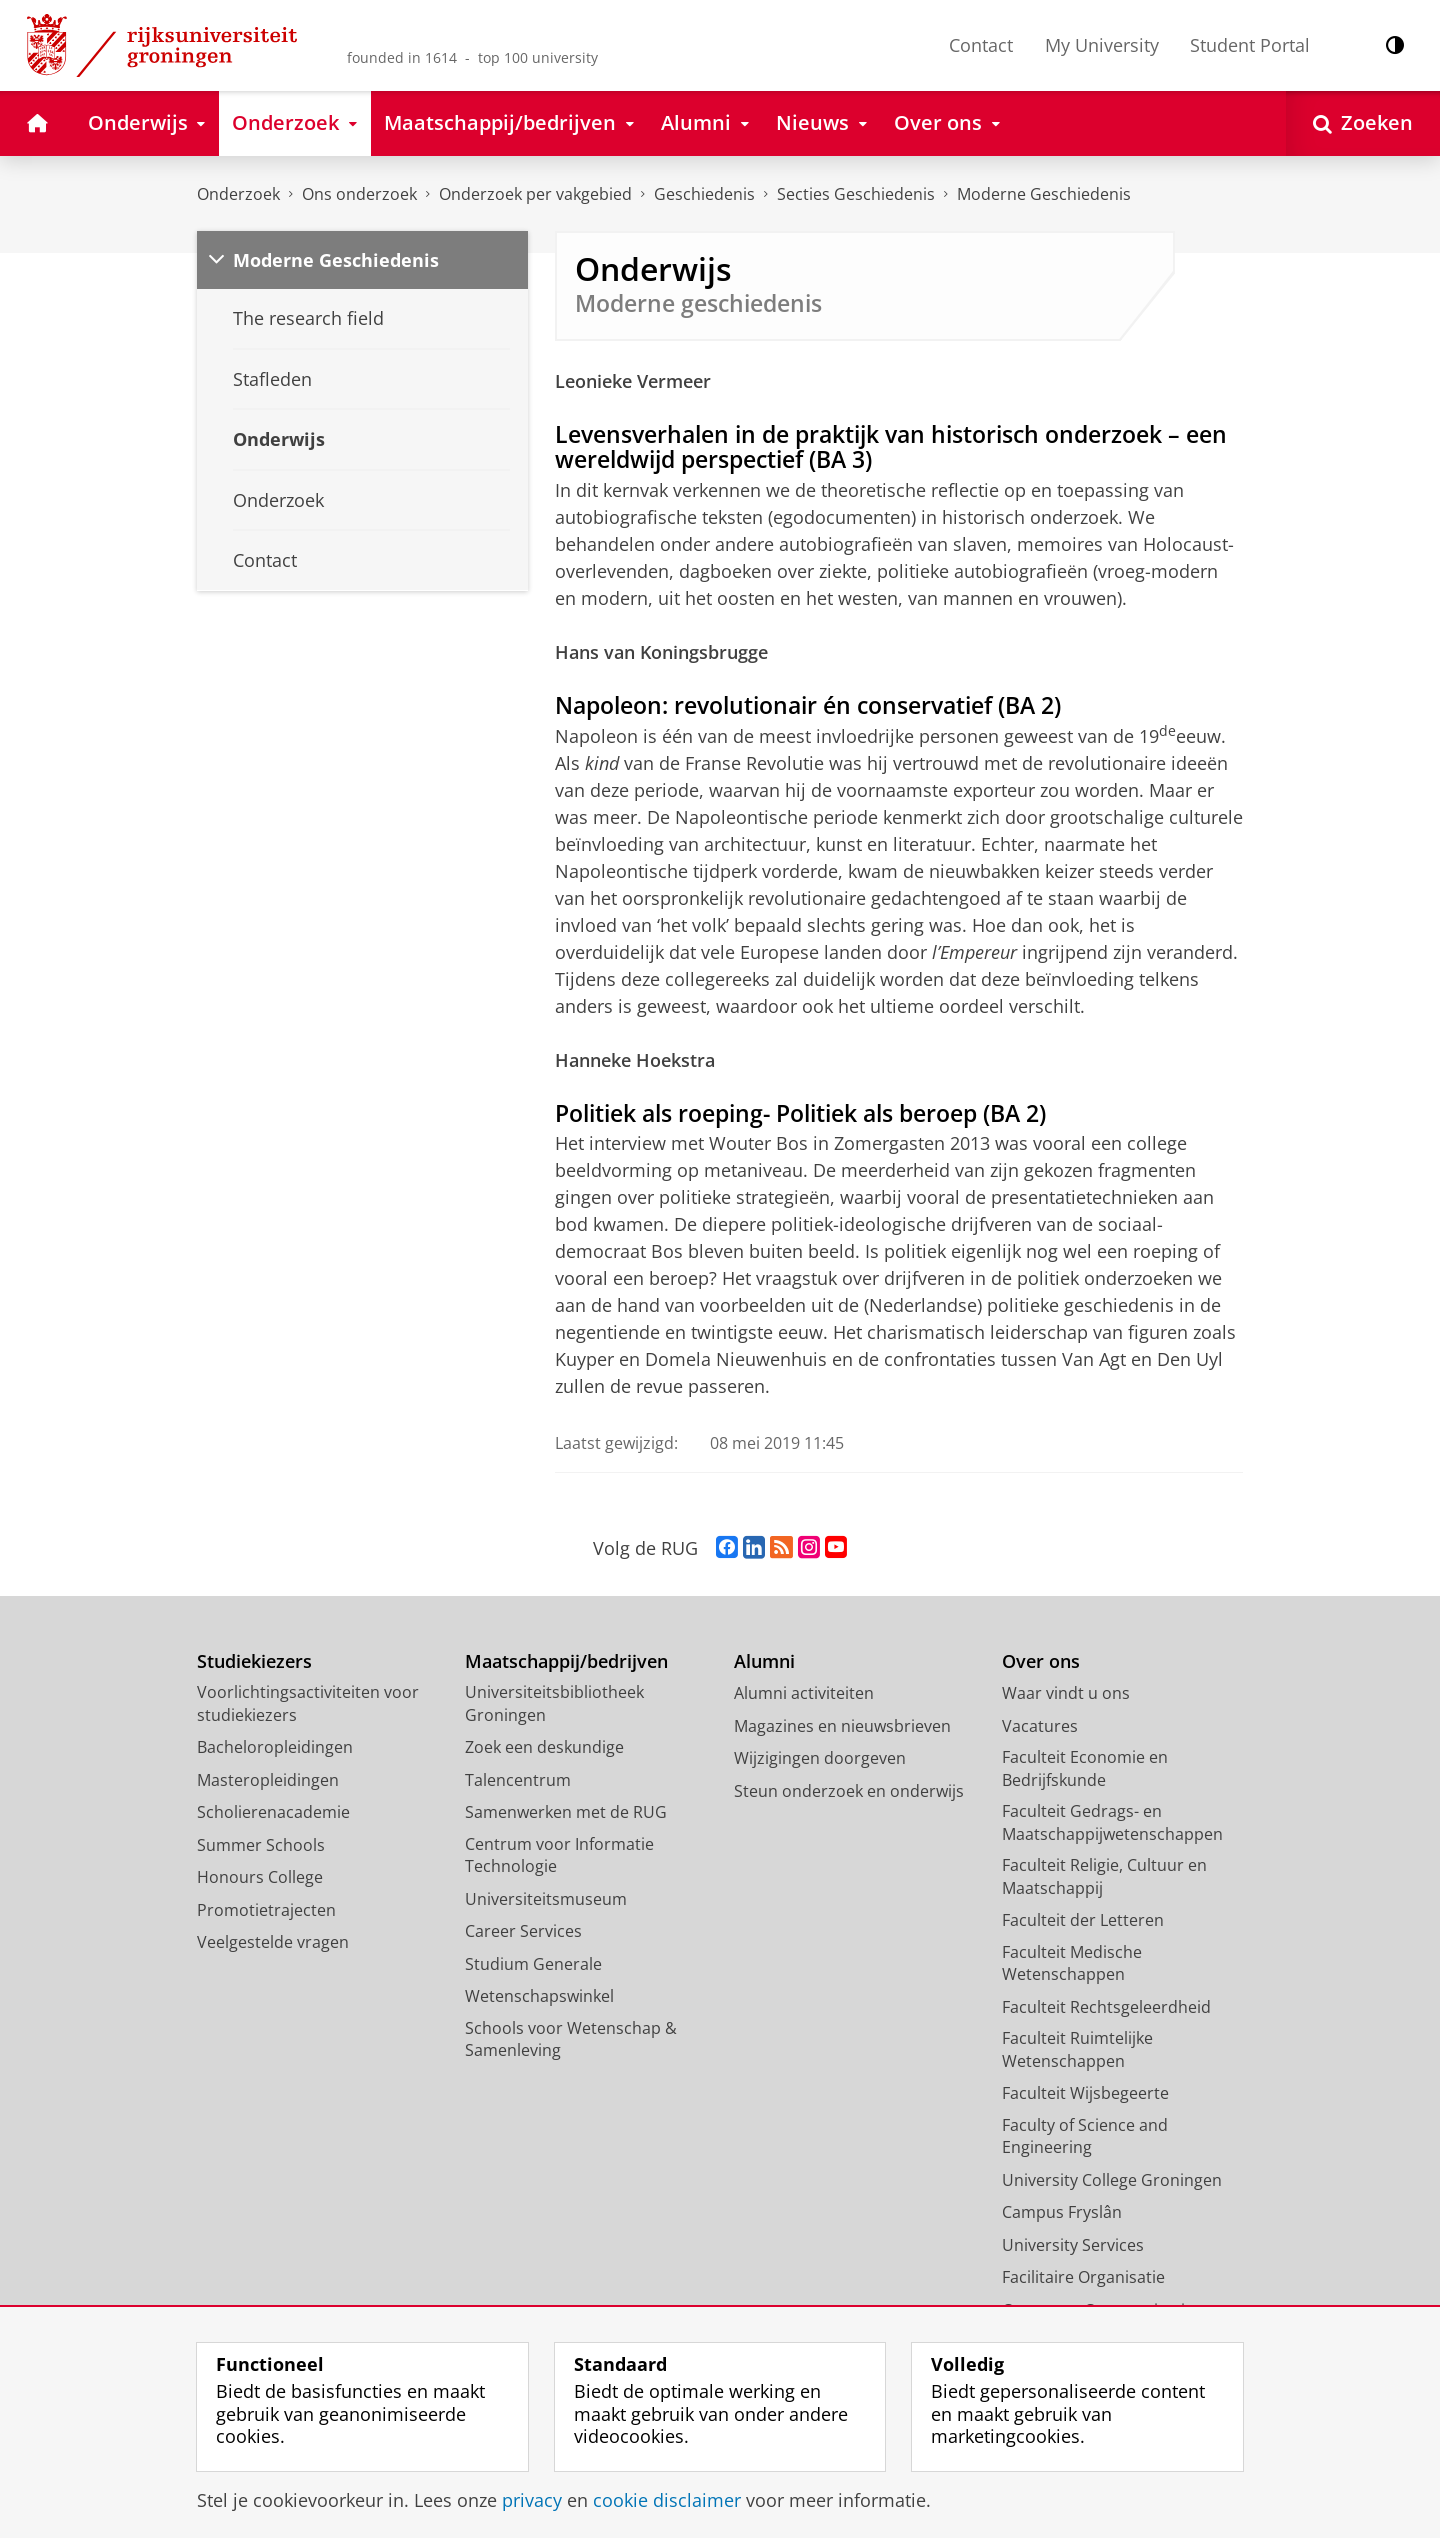 Image resolution: width=1440 pixels, height=2538 pixels. I want to click on Centrum voor Informatie Technologie, so click(559, 1855).